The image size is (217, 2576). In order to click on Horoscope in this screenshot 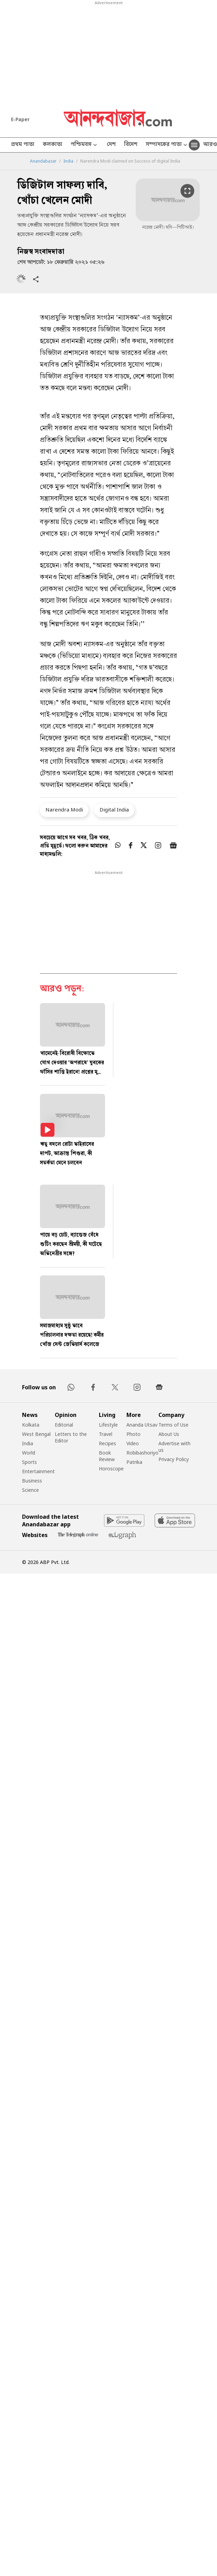, I will do `click(111, 1468)`.